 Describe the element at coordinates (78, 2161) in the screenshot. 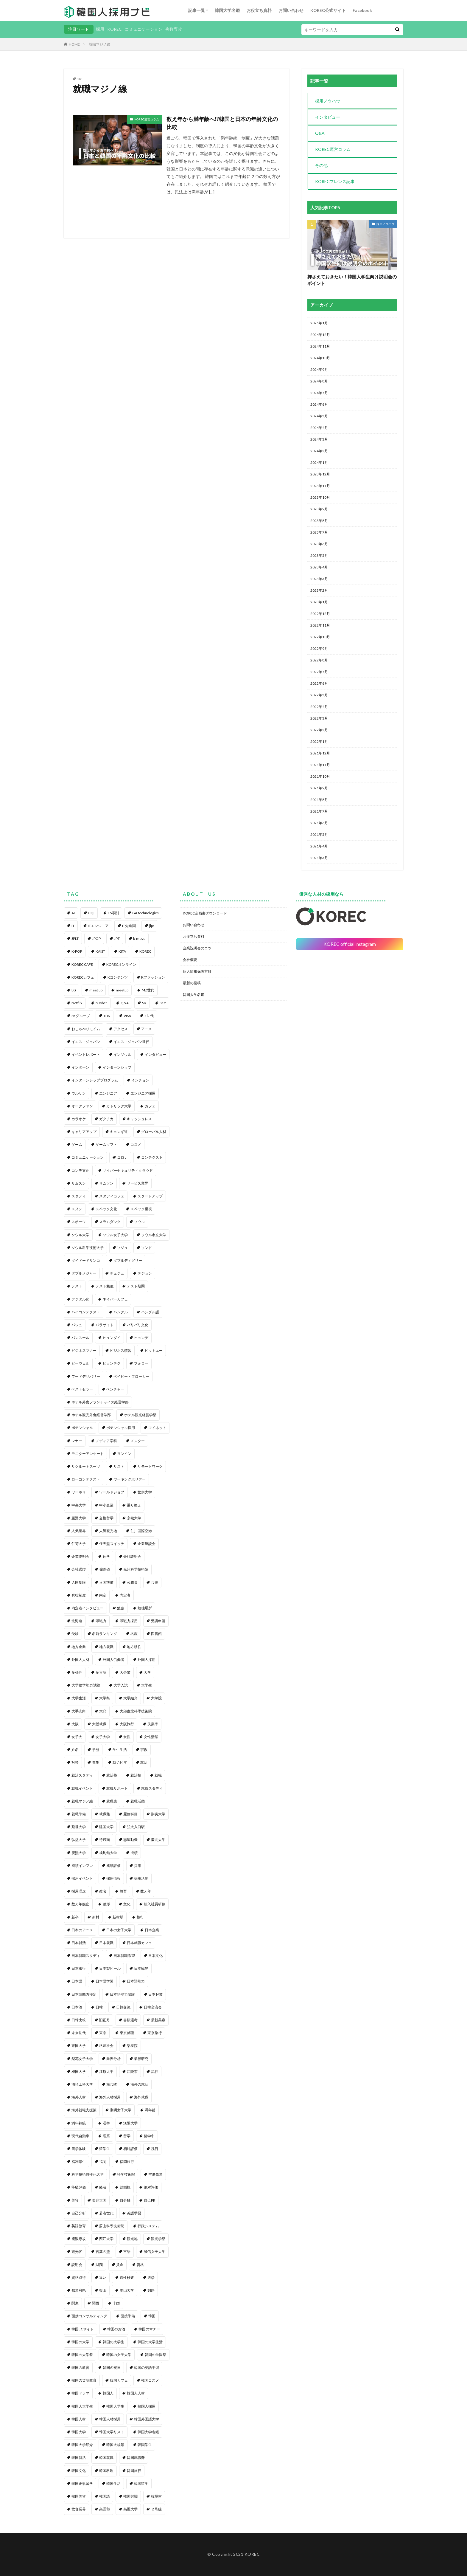

I see `福利厚生 [福利厚生 (2個の項目)]` at that location.